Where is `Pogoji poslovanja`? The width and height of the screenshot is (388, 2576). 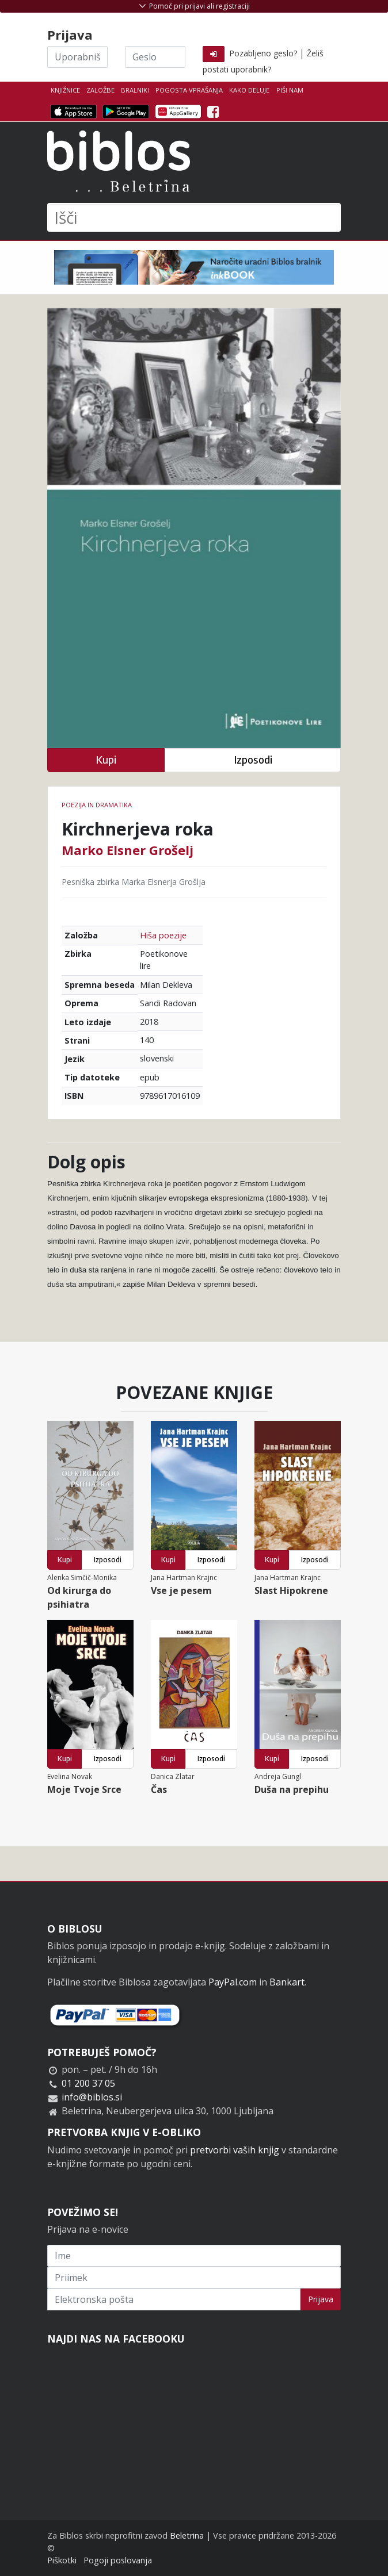 Pogoji poslovanja is located at coordinates (117, 2560).